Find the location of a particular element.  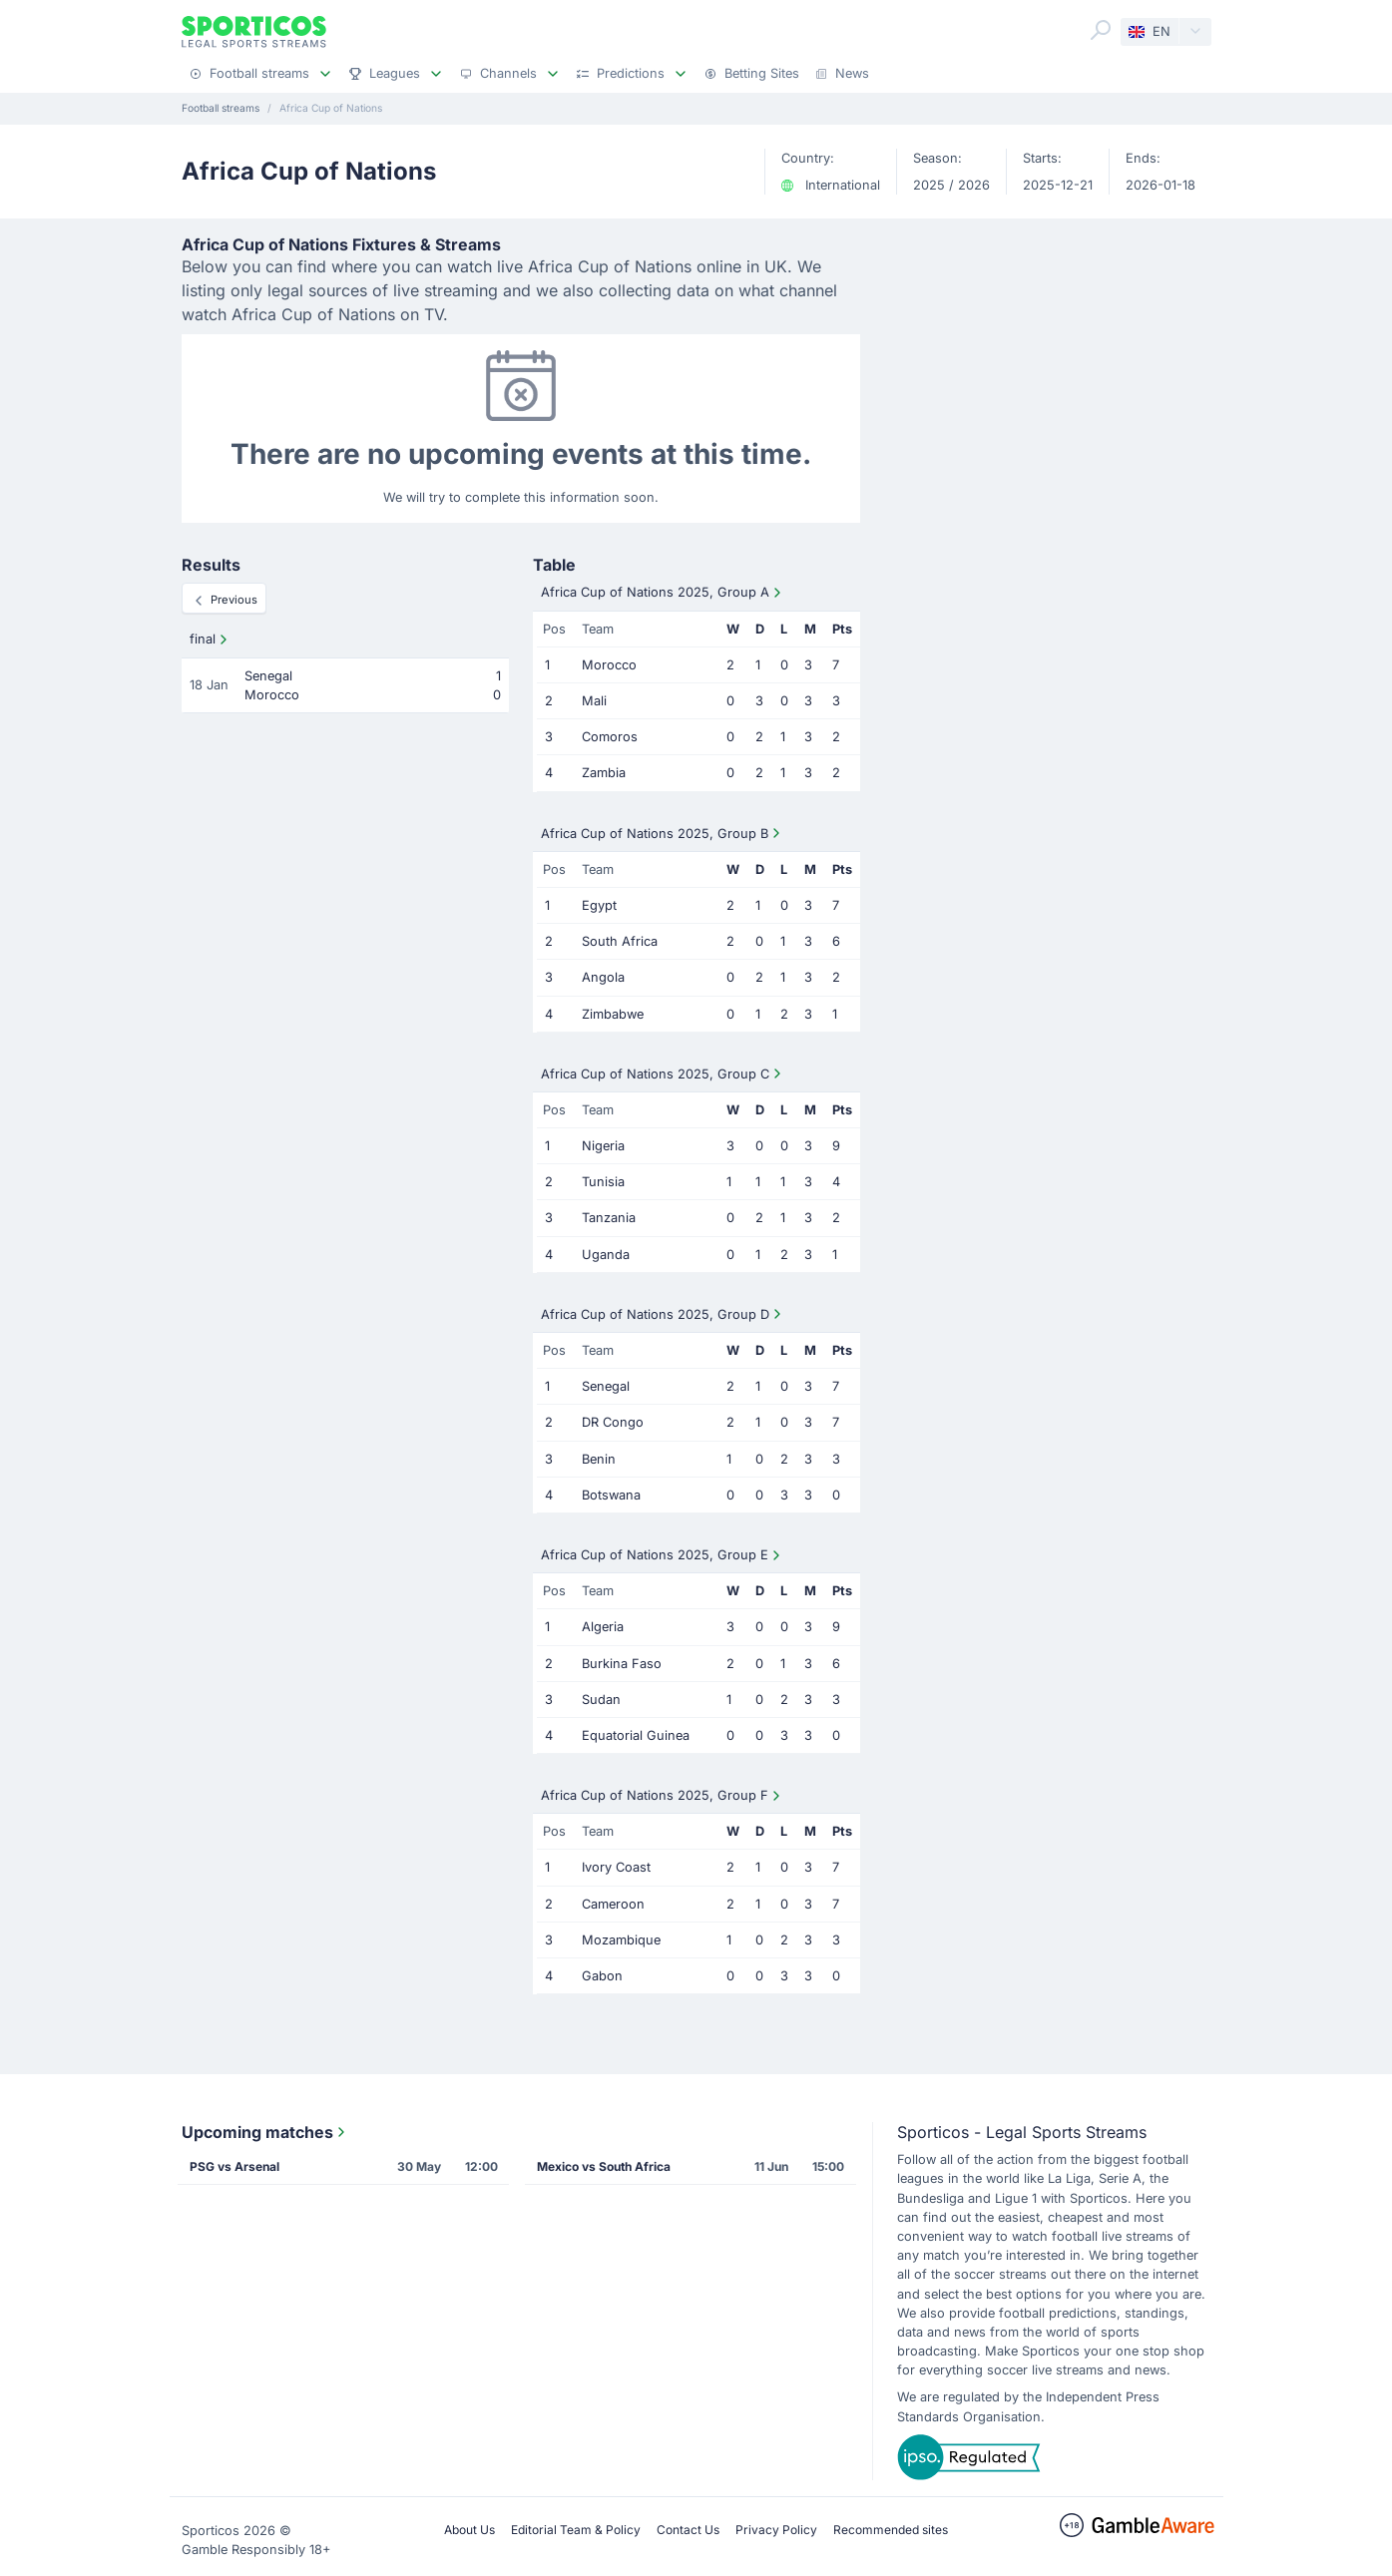

DR Congo is located at coordinates (613, 1422).